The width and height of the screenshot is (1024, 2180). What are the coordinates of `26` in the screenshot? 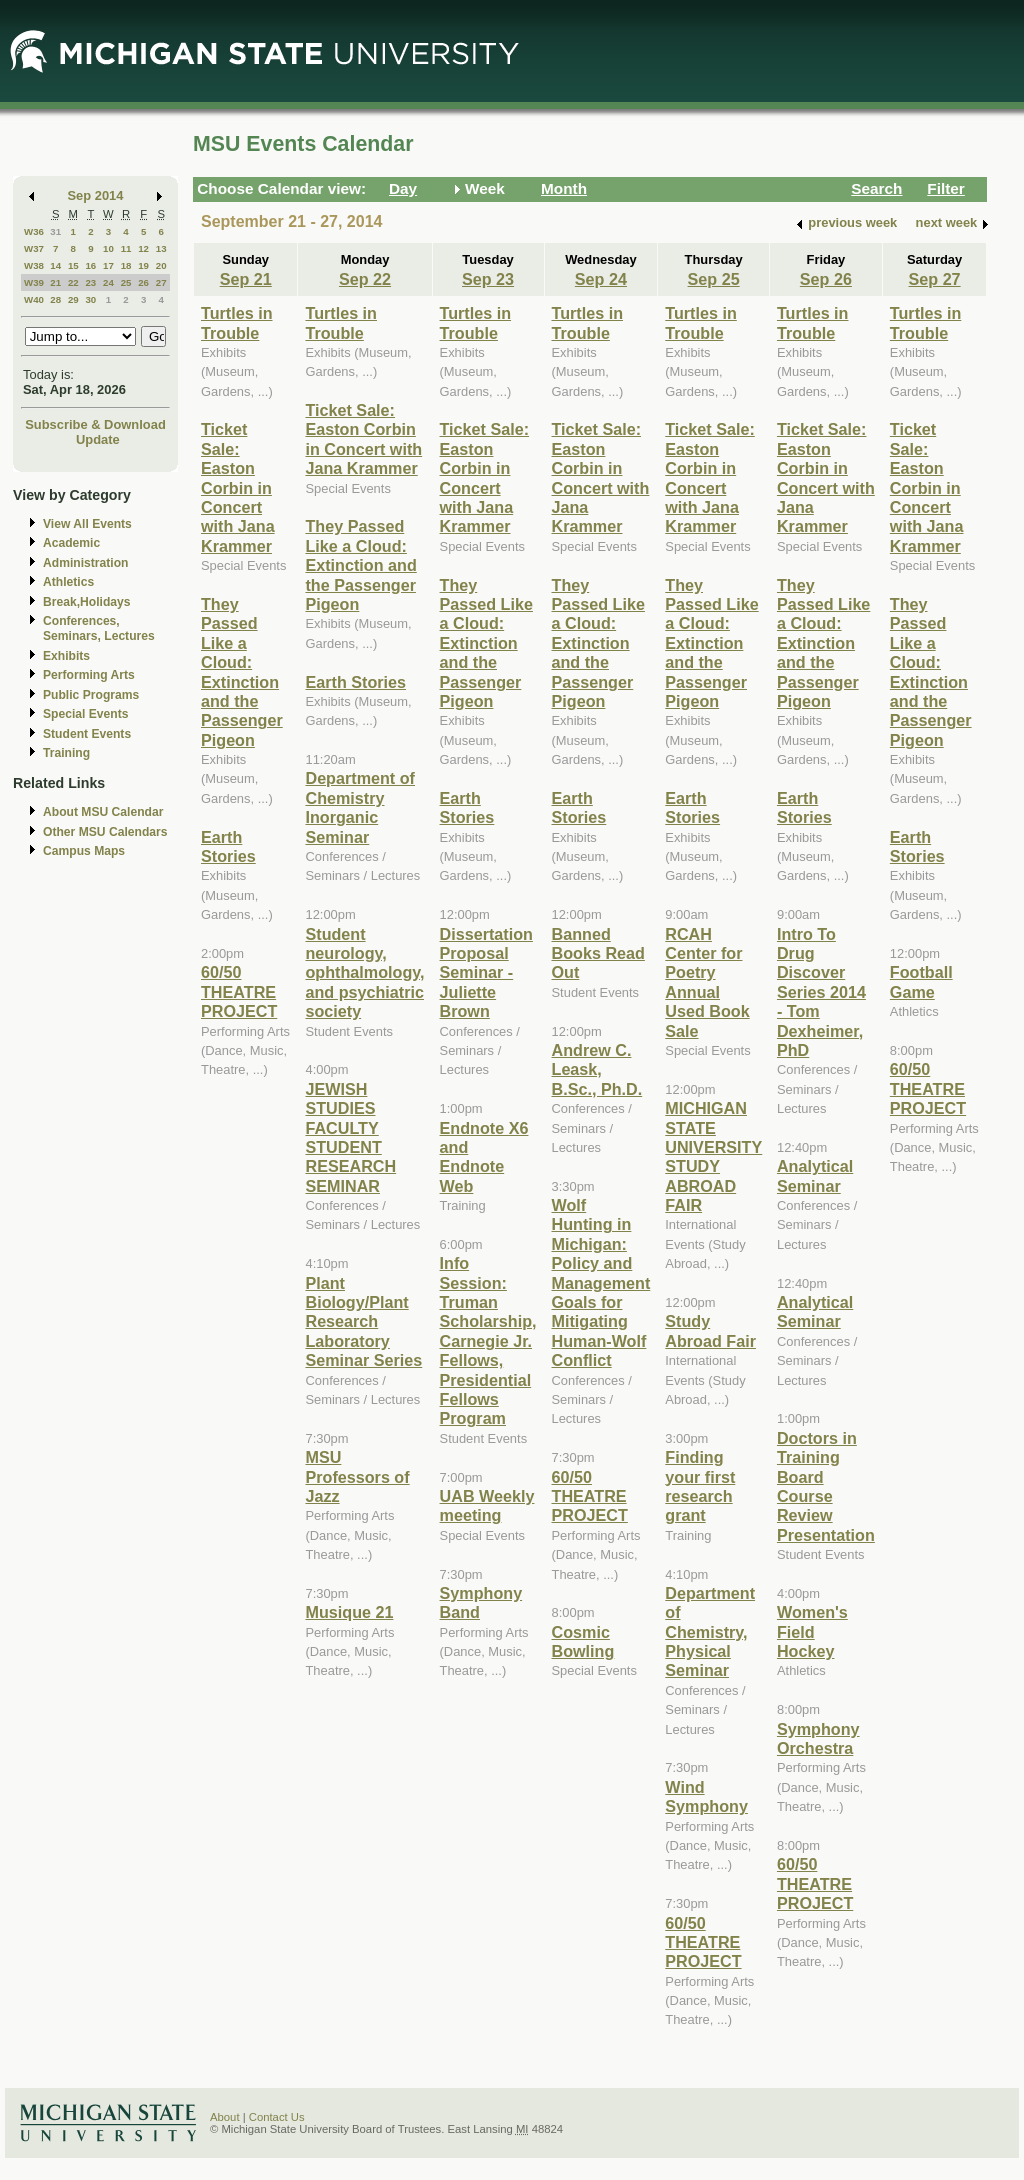 It's located at (143, 282).